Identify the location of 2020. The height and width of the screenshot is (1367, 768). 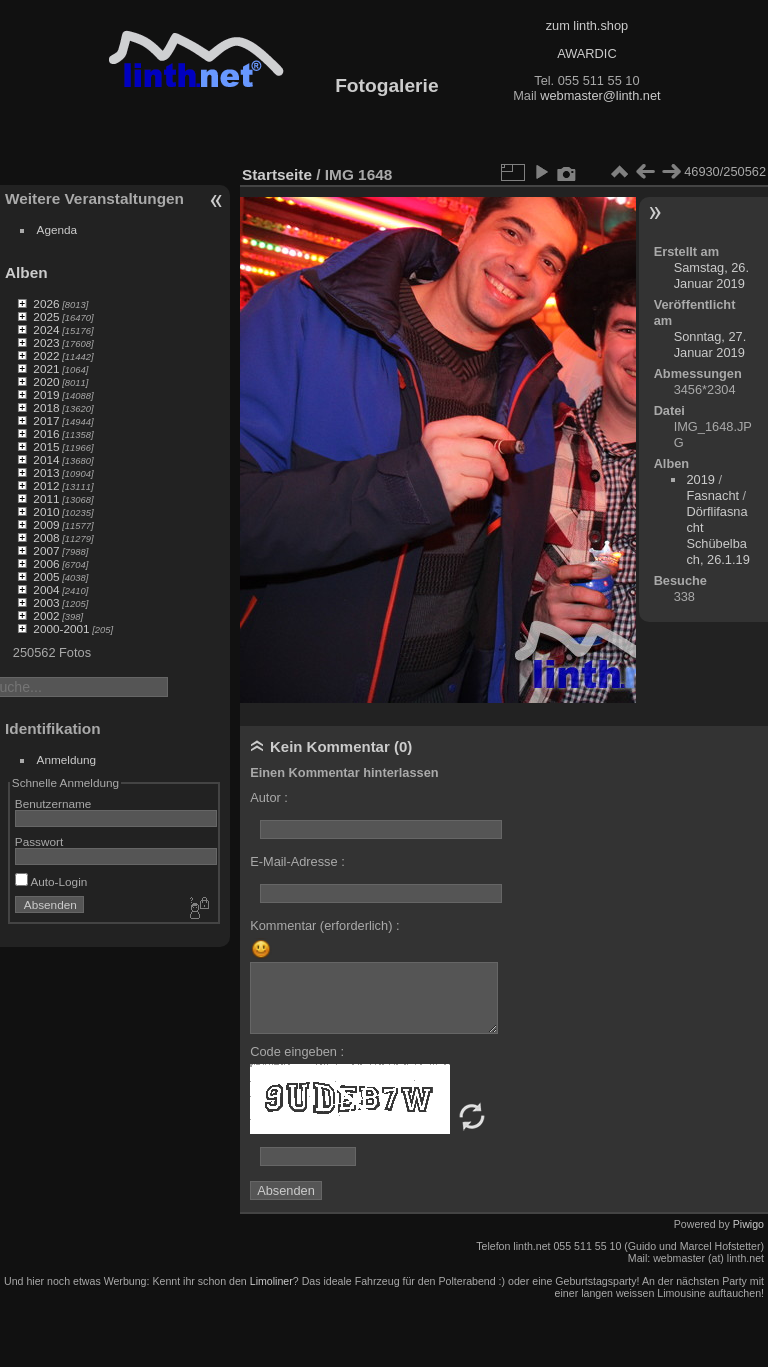
(46, 381).